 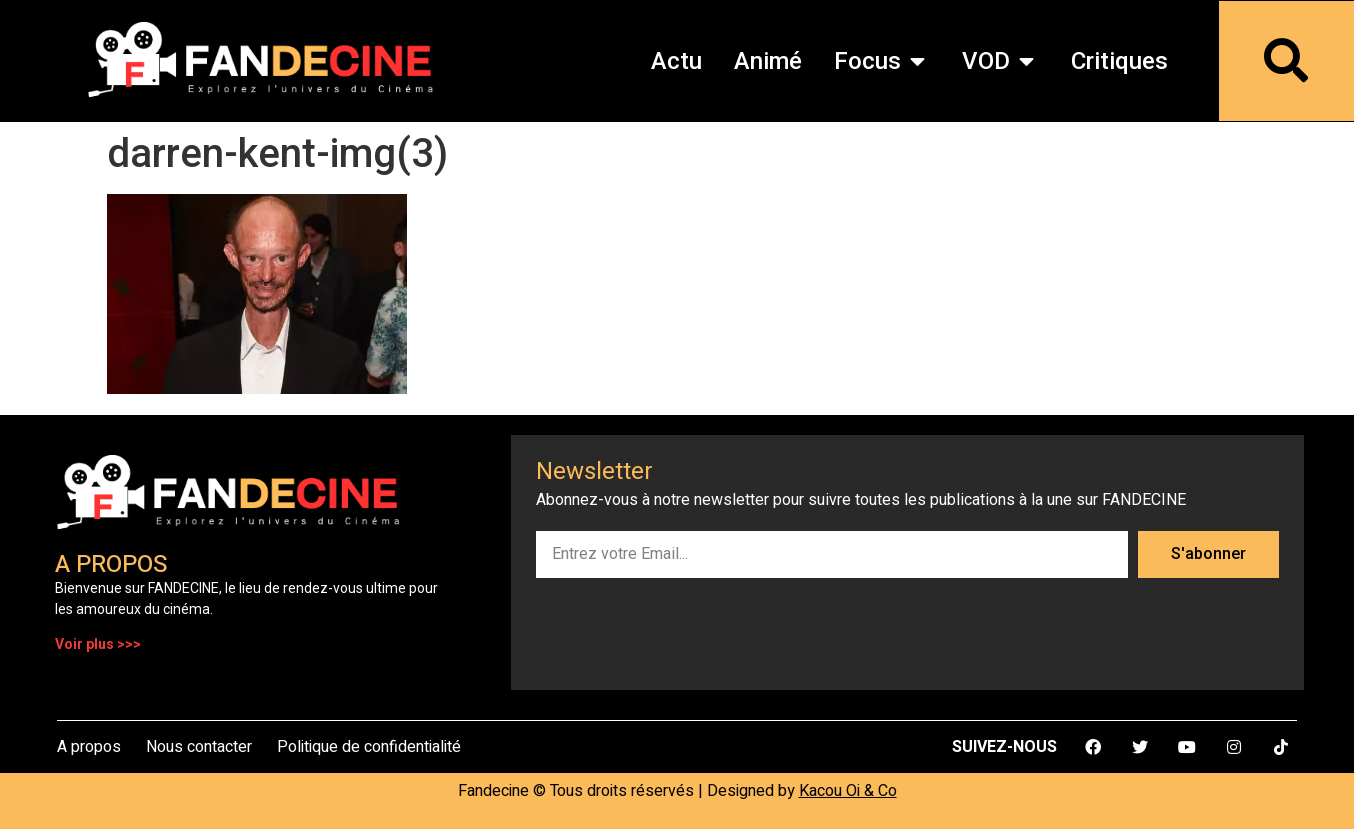 I want to click on Critiques [menuitem], so click(x=1119, y=61).